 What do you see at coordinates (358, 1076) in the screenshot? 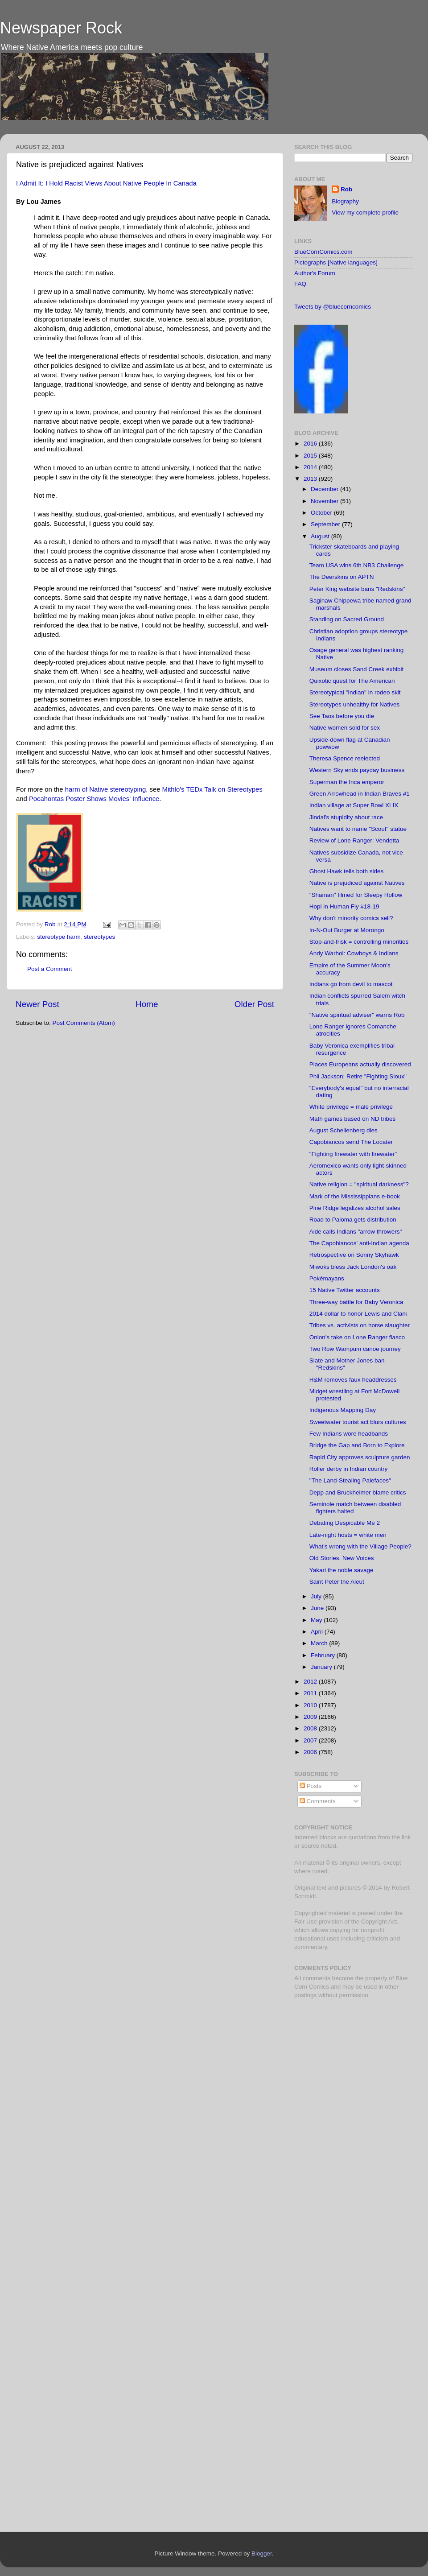
I see `Phil Jackson: Retire "Fighting Sioux"` at bounding box center [358, 1076].